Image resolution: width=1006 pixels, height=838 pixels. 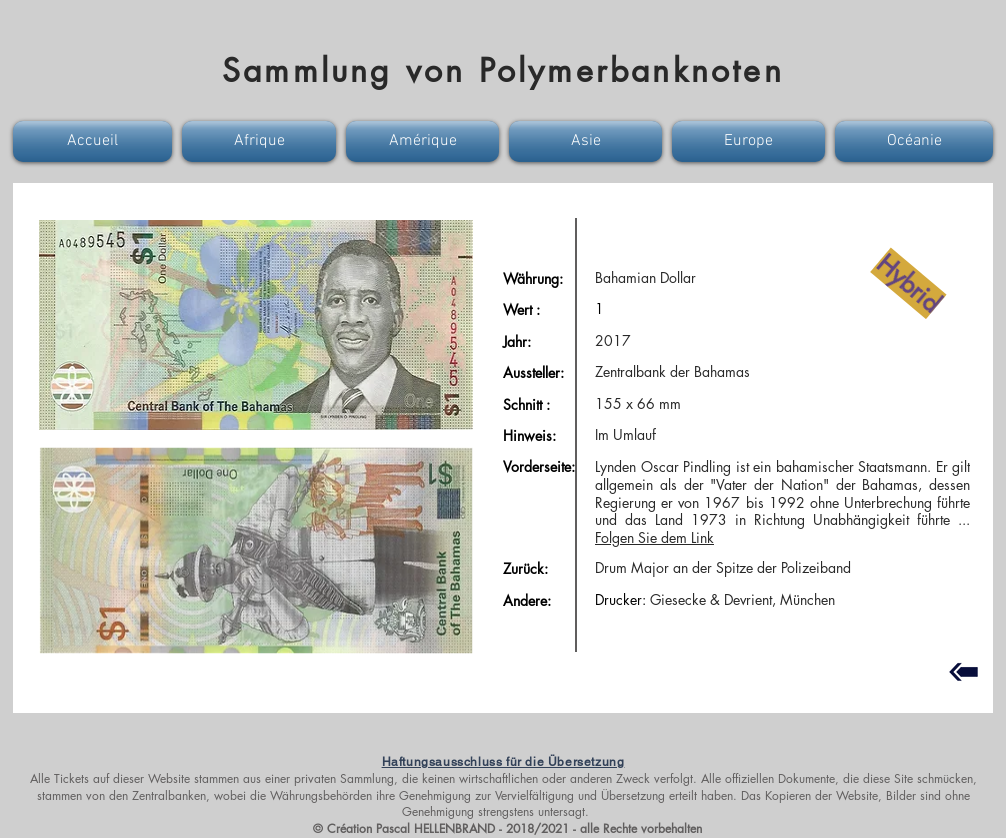 I want to click on Folgen Sie dem Link, so click(x=654, y=537).